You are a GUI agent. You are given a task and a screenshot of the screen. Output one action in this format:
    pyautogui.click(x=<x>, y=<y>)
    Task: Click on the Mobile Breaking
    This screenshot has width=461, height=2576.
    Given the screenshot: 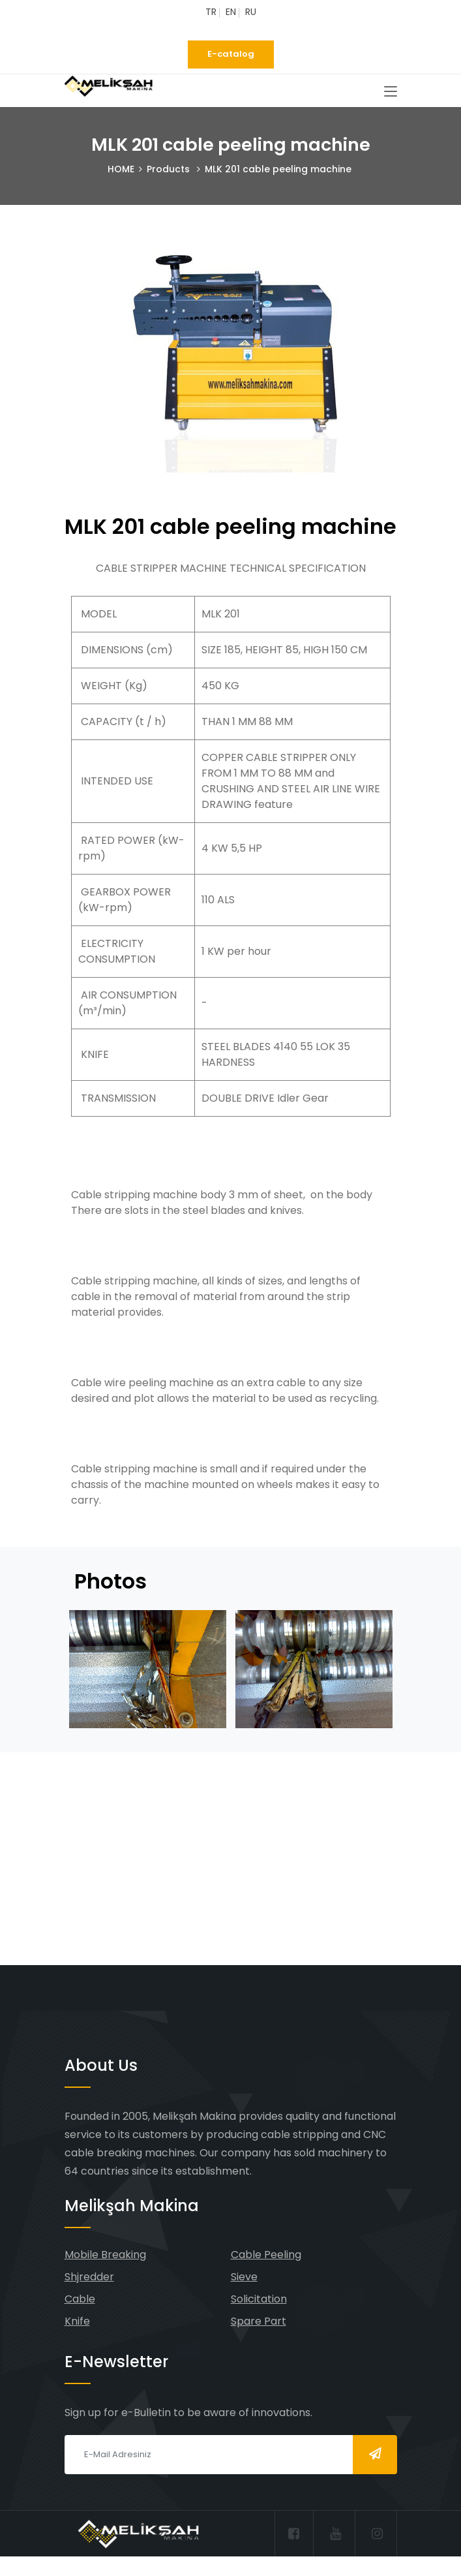 What is the action you would take?
    pyautogui.click(x=105, y=2254)
    